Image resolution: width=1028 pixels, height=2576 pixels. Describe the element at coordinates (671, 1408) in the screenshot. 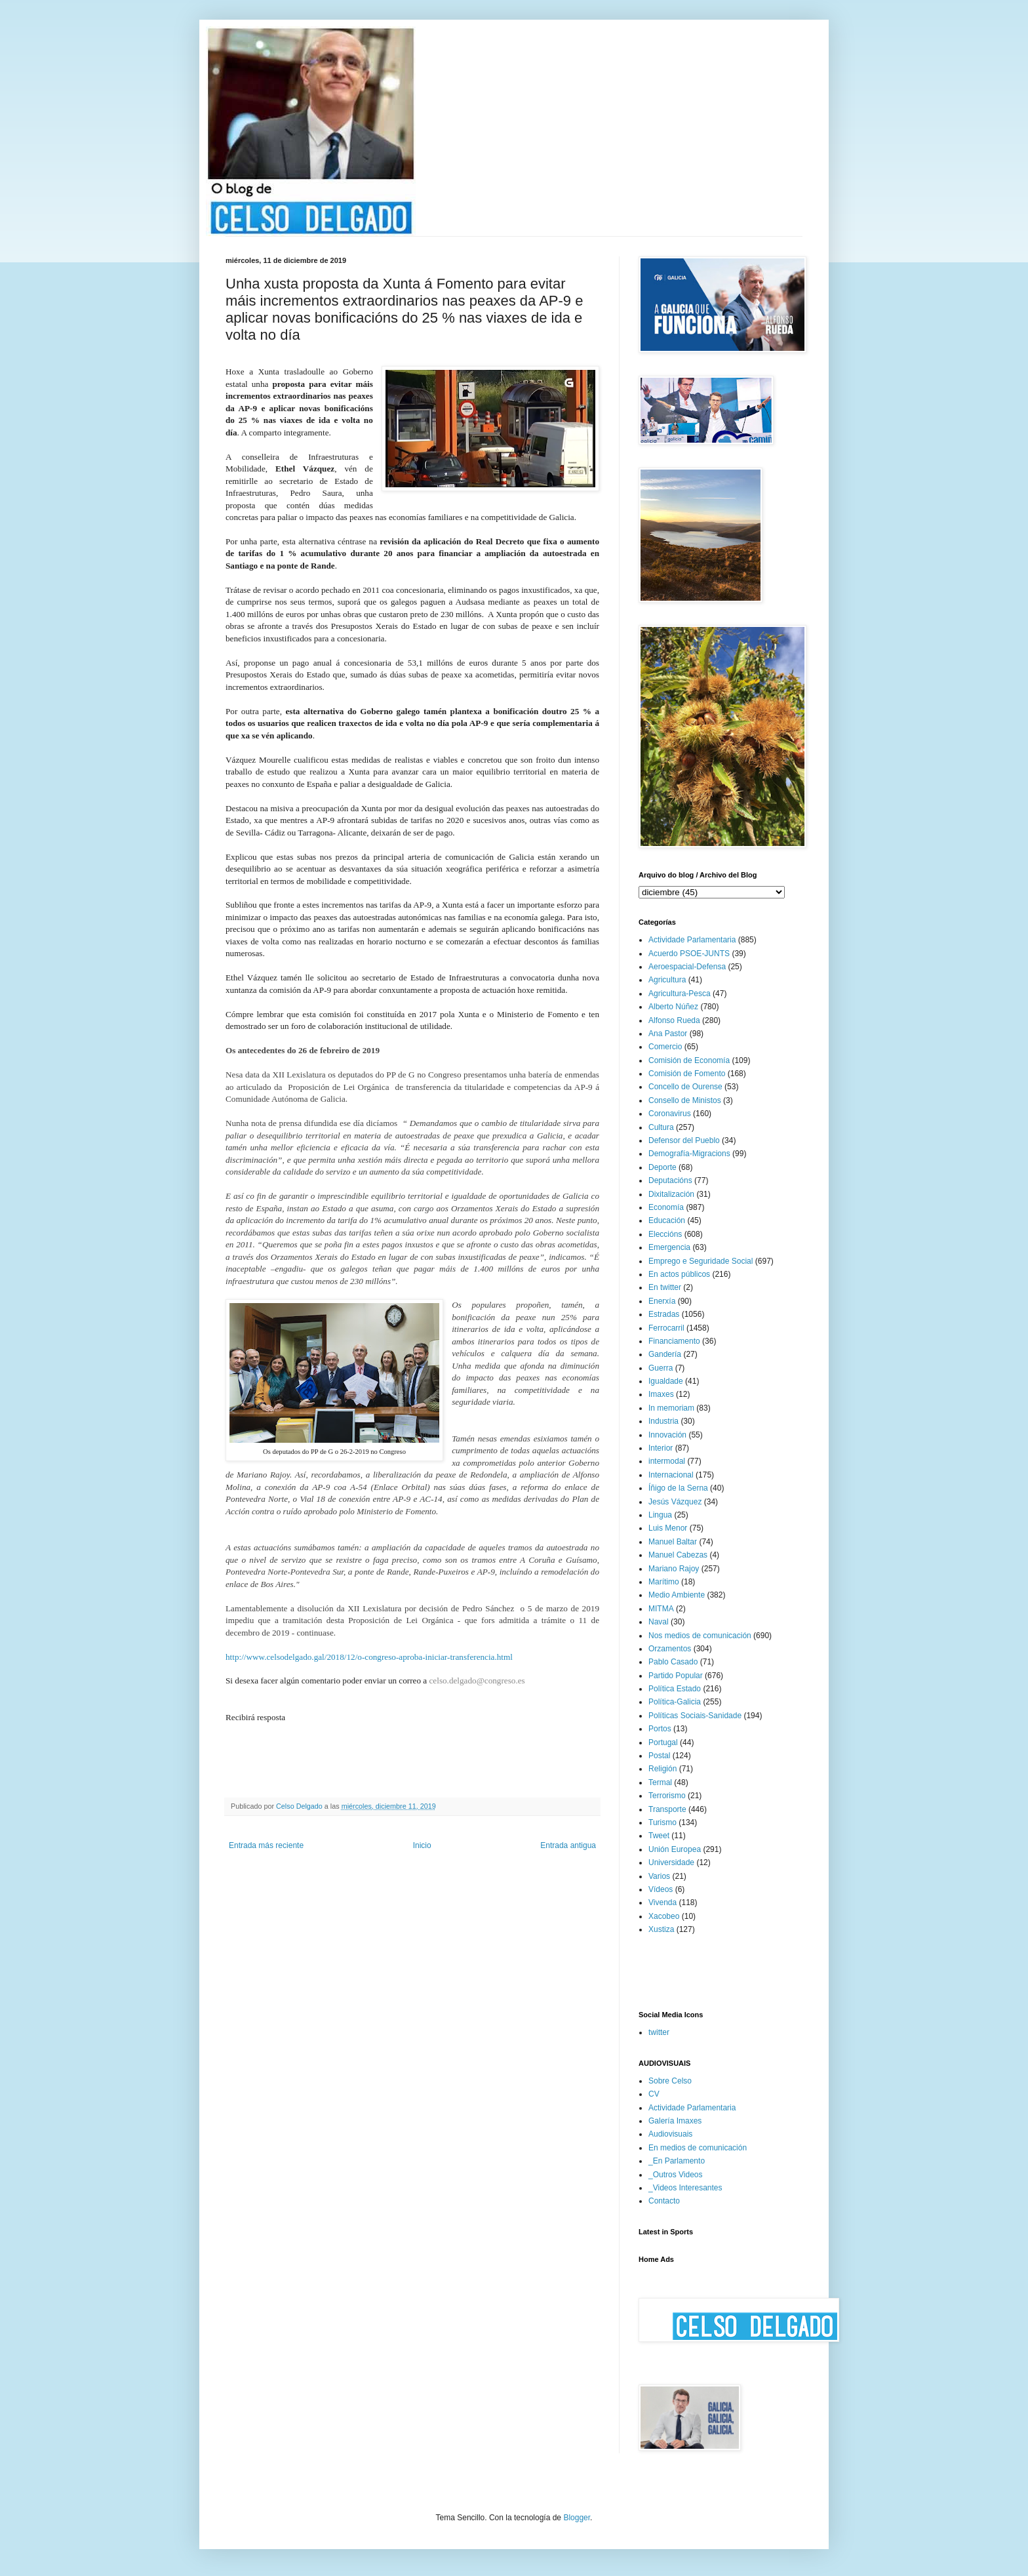

I see `In memoriam` at that location.